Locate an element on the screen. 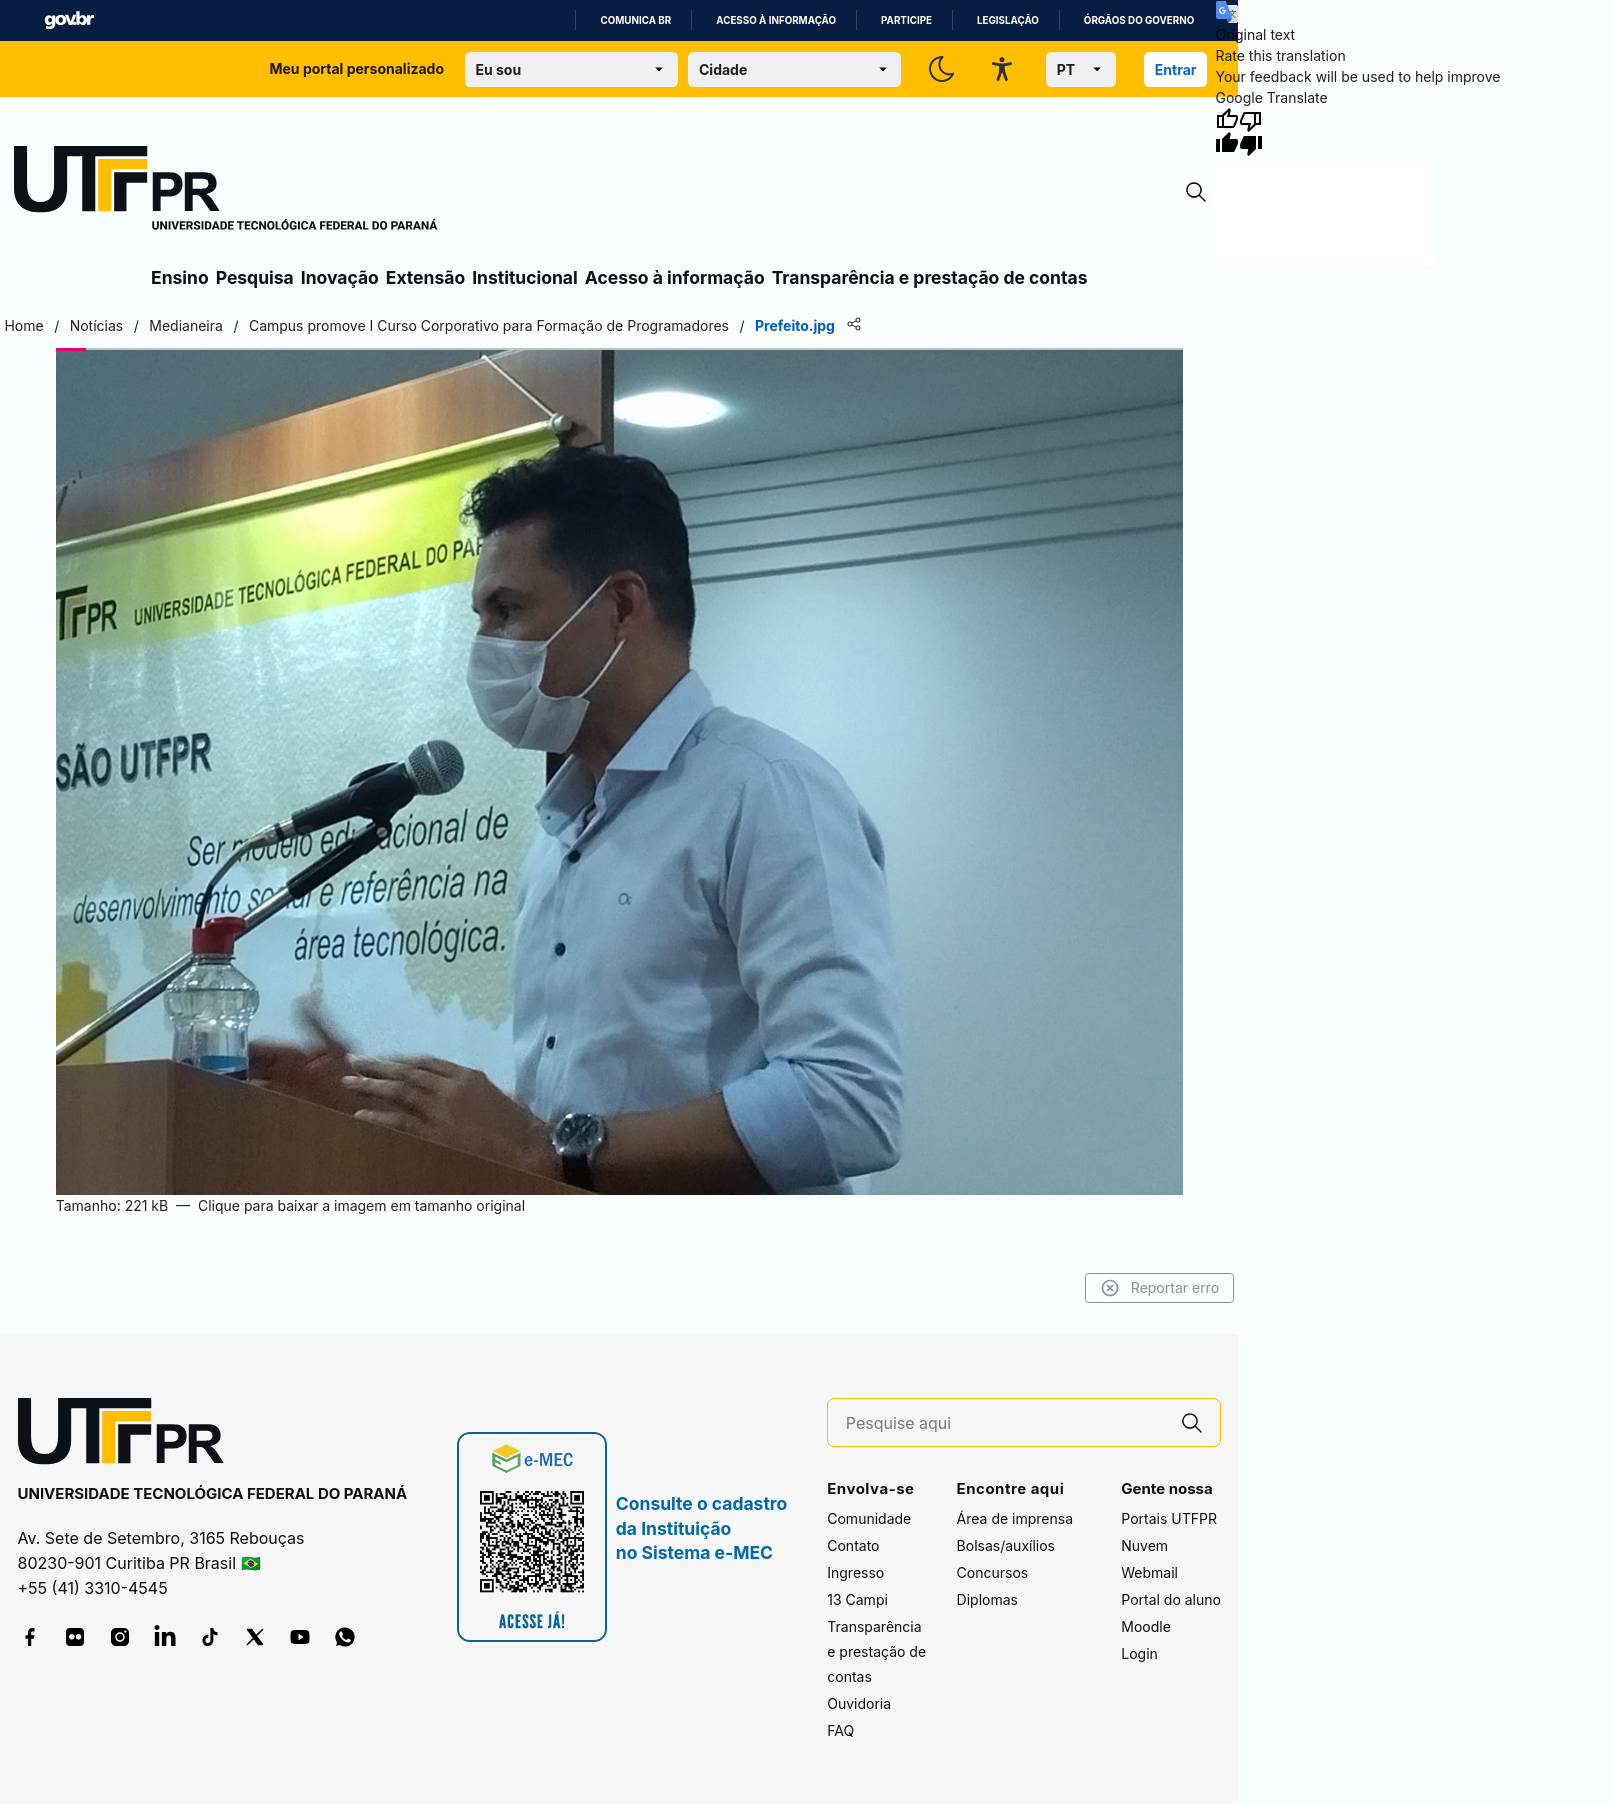 The image size is (1611, 1804). FAQ is located at coordinates (840, 1730).